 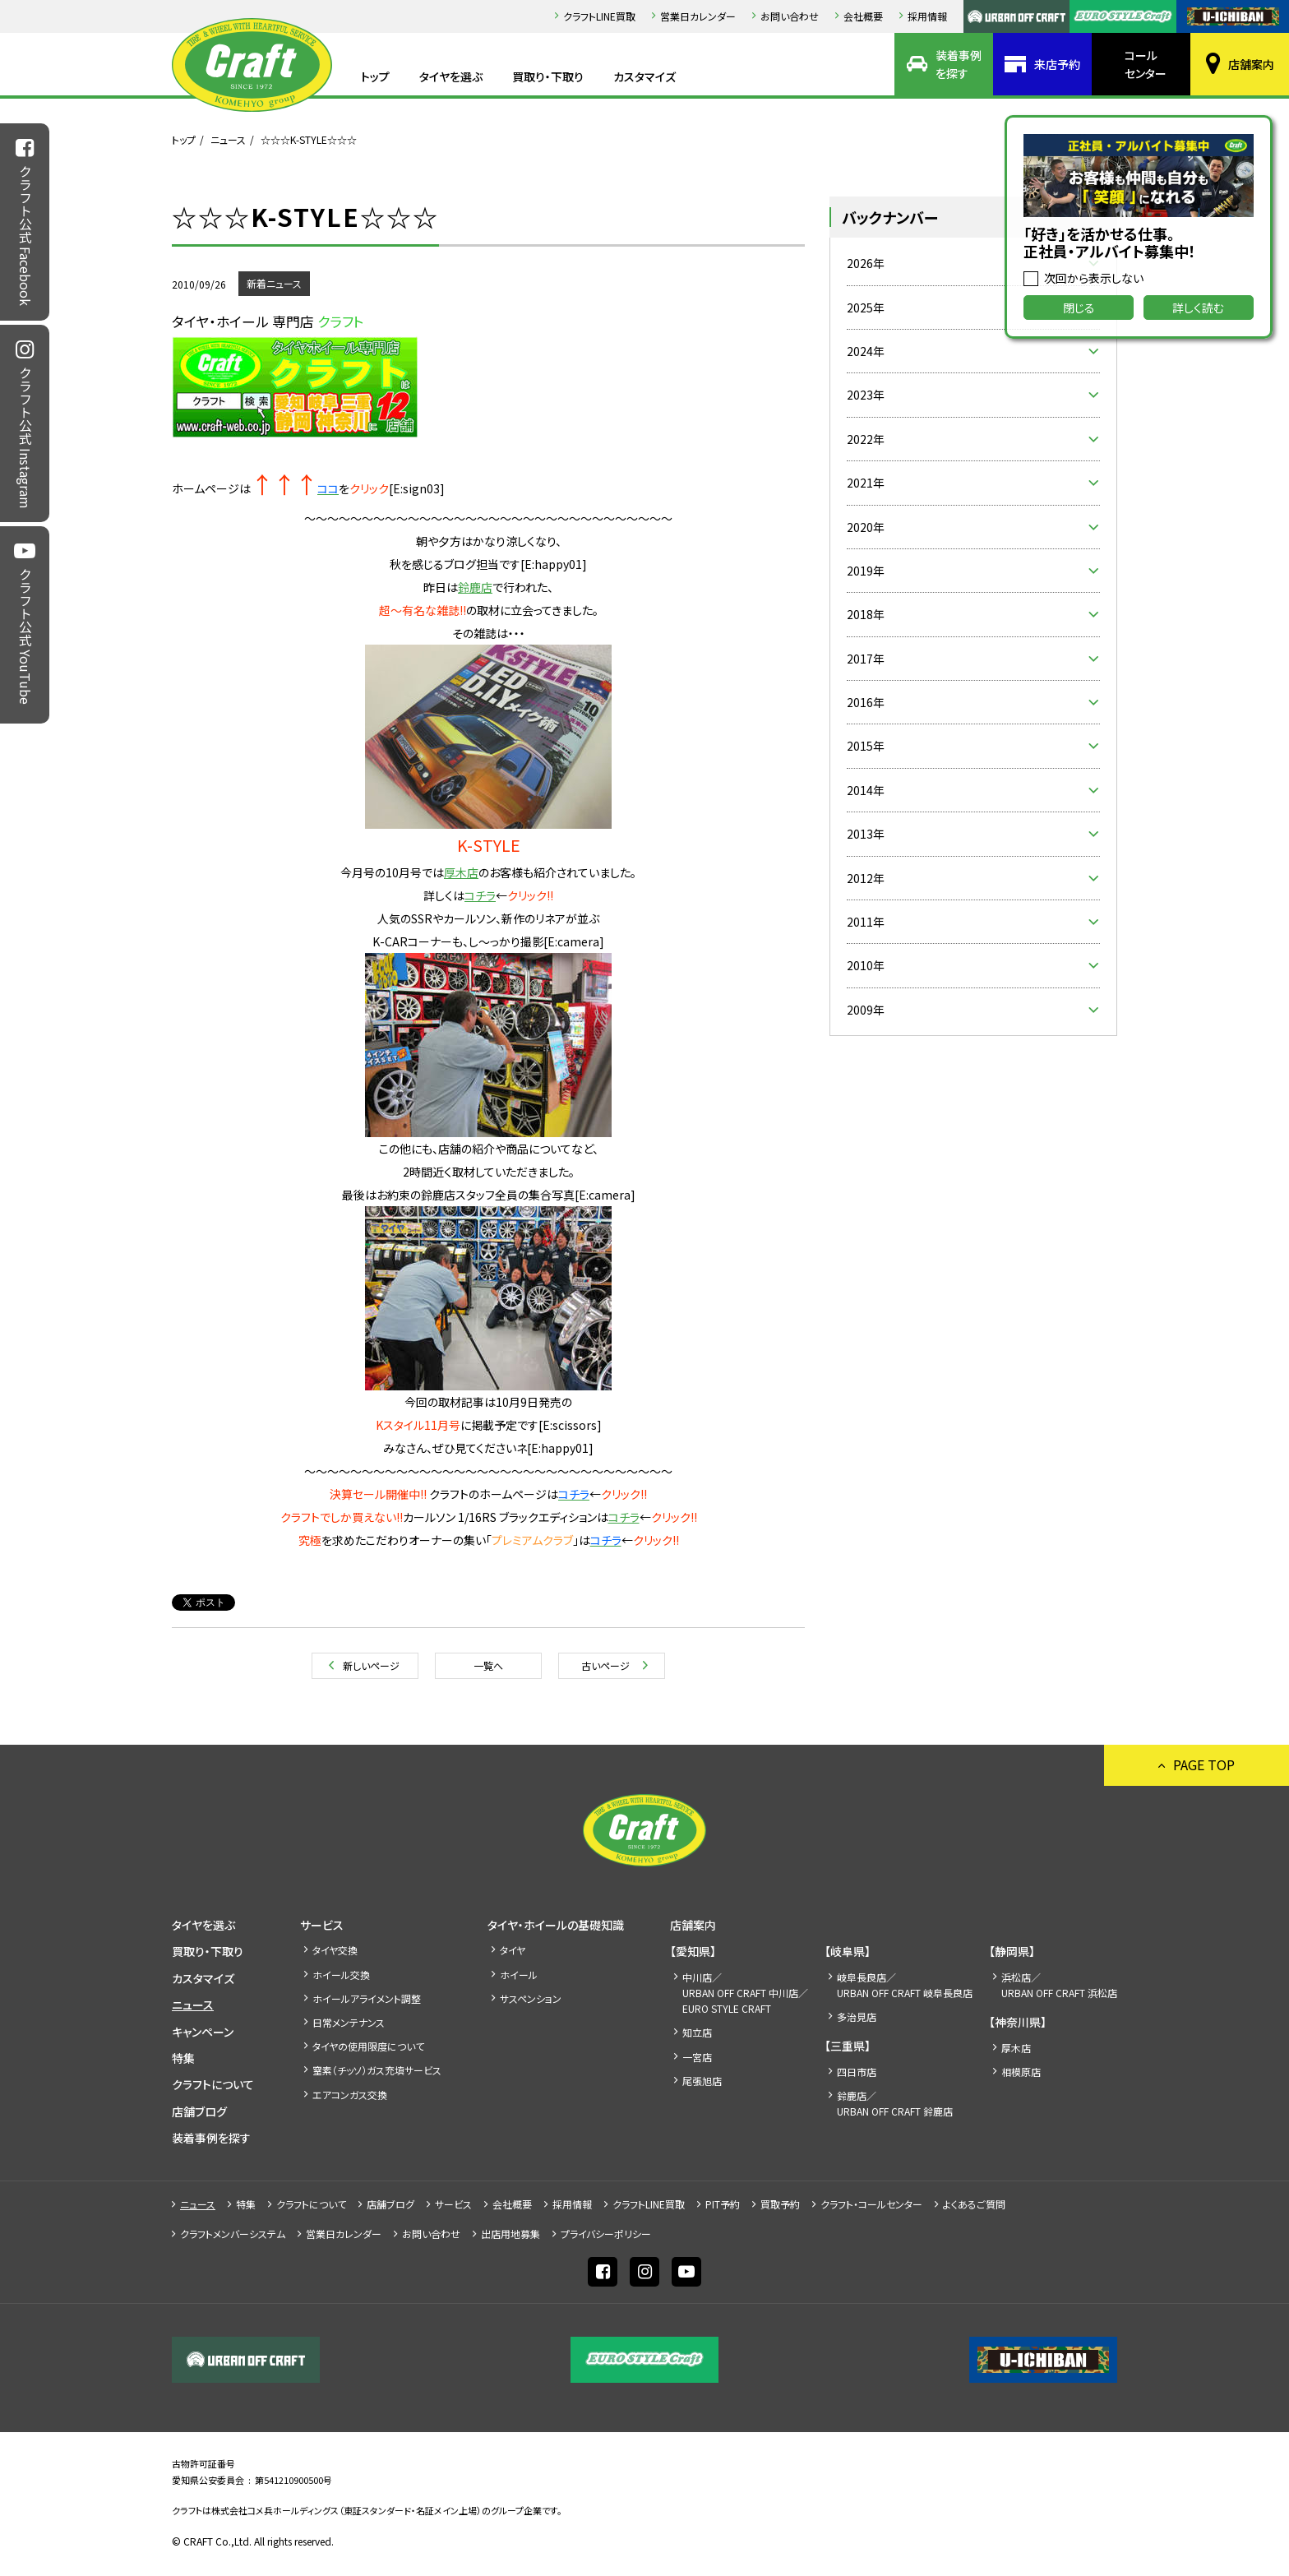 I want to click on 2015年, so click(x=866, y=746).